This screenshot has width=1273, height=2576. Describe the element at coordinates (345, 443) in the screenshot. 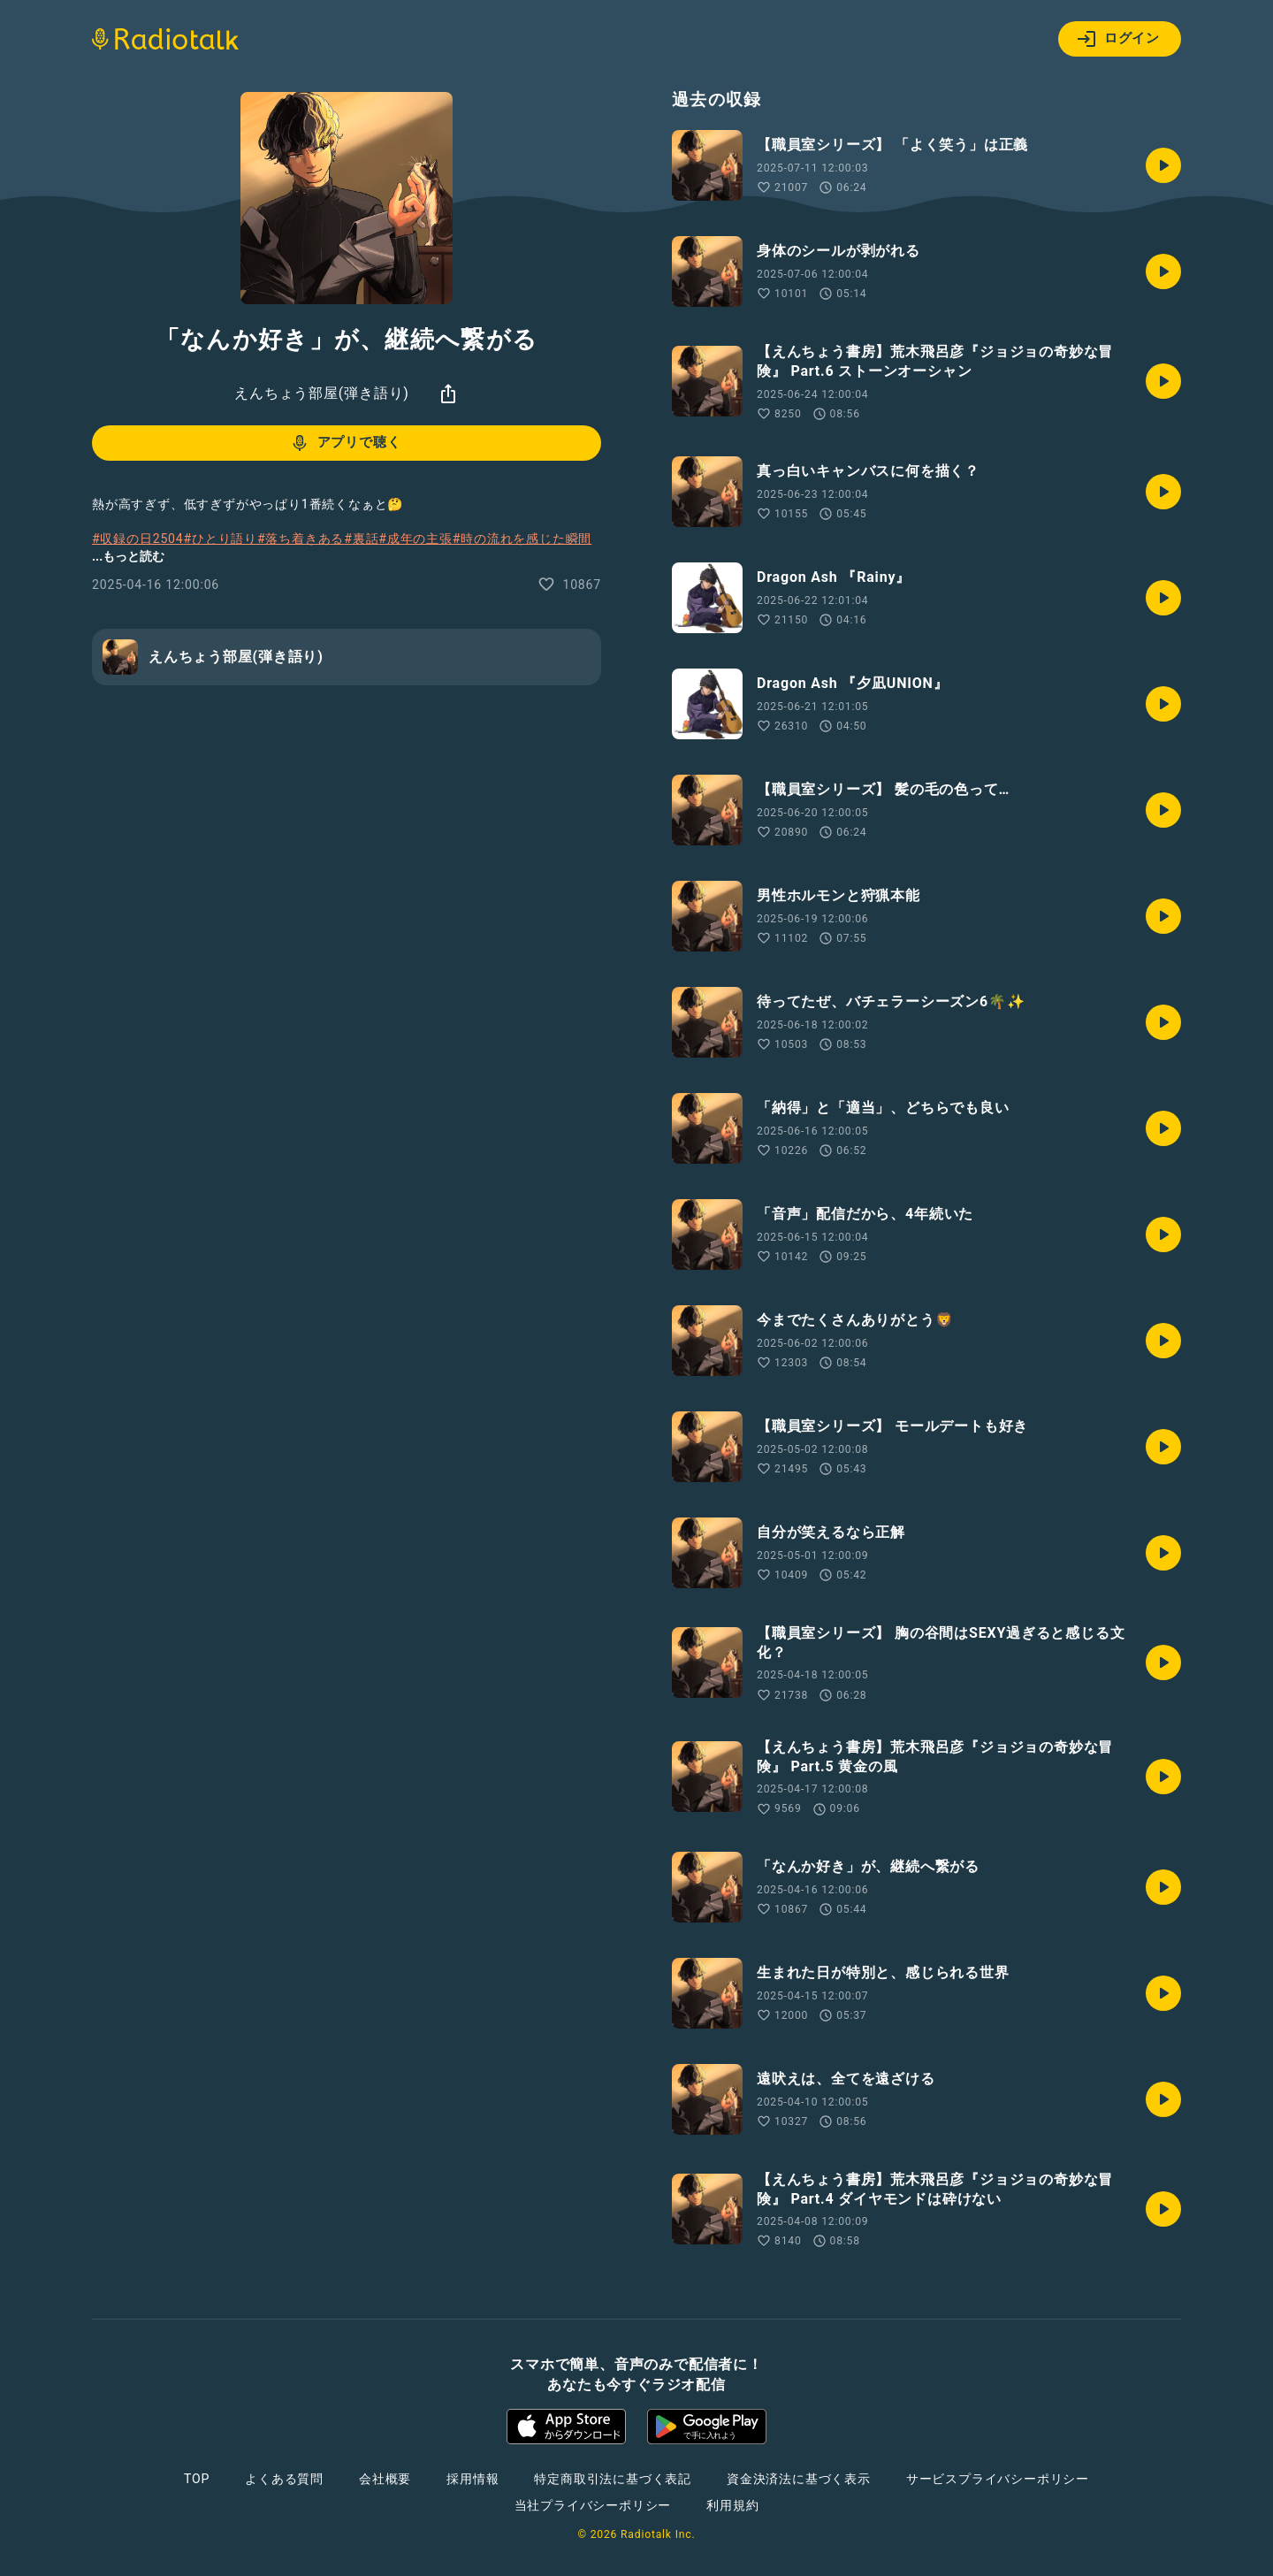

I see `アプリで聴く` at that location.